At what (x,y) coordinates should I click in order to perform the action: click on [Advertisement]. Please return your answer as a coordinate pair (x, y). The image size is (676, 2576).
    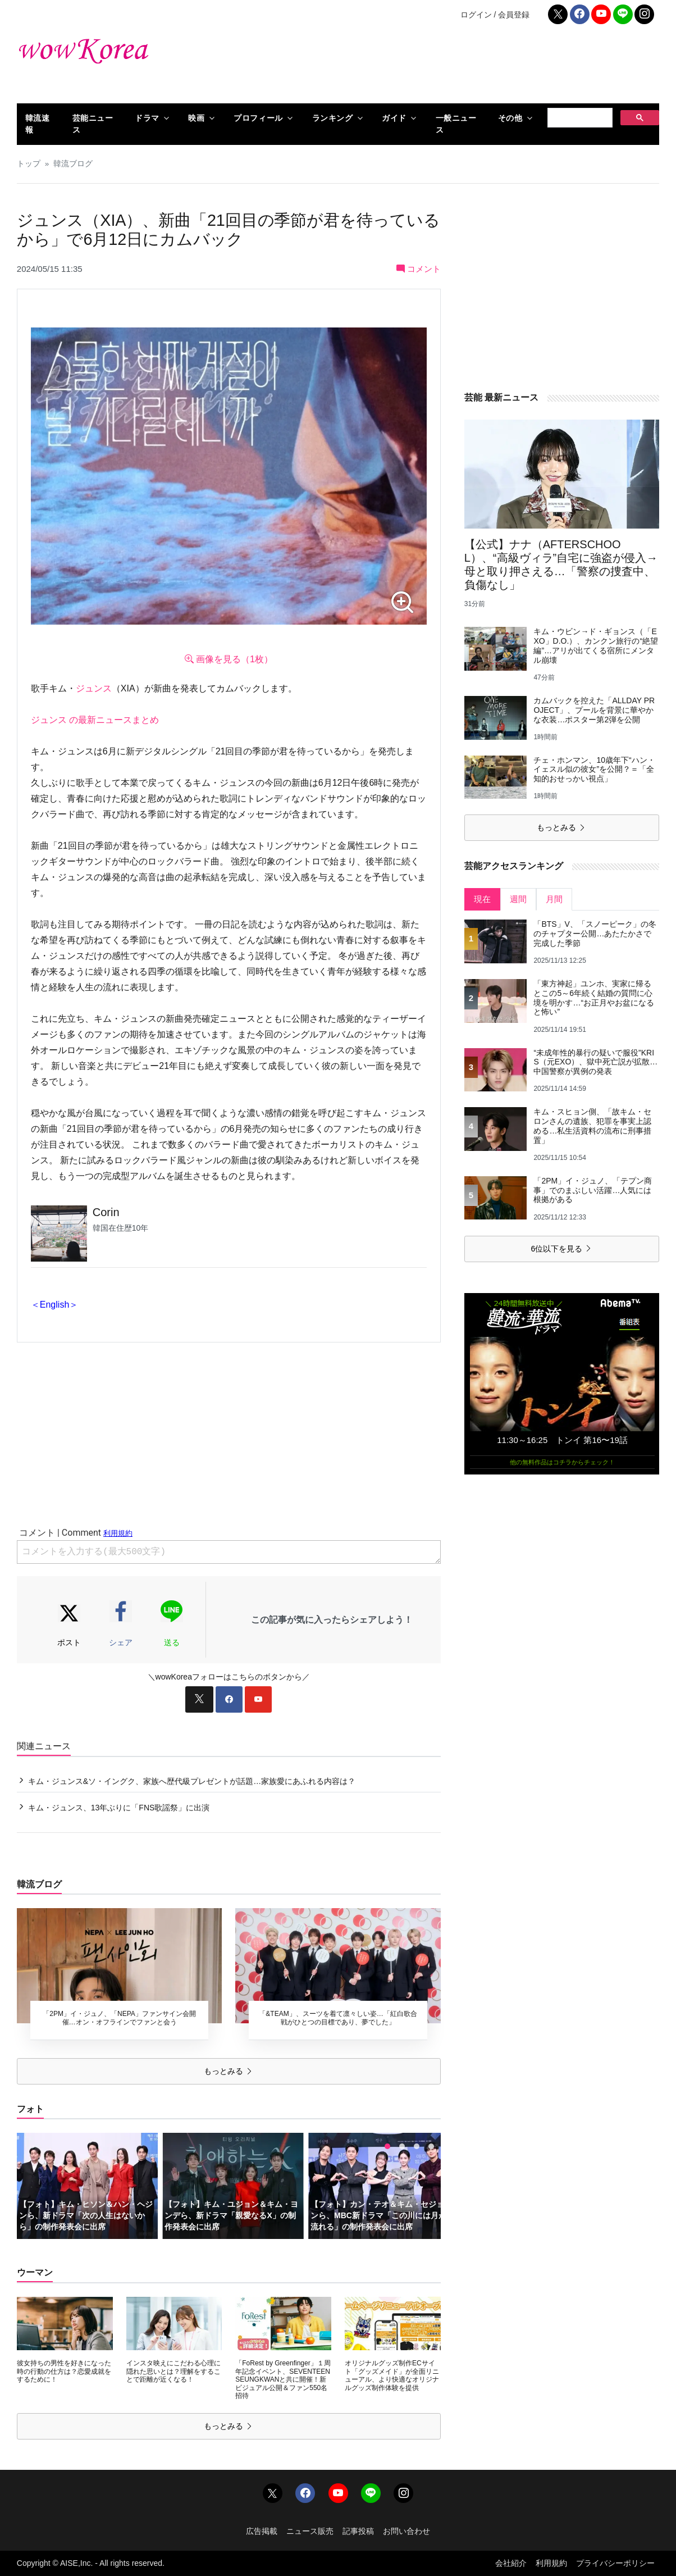
    Looking at the image, I should click on (447, 67).